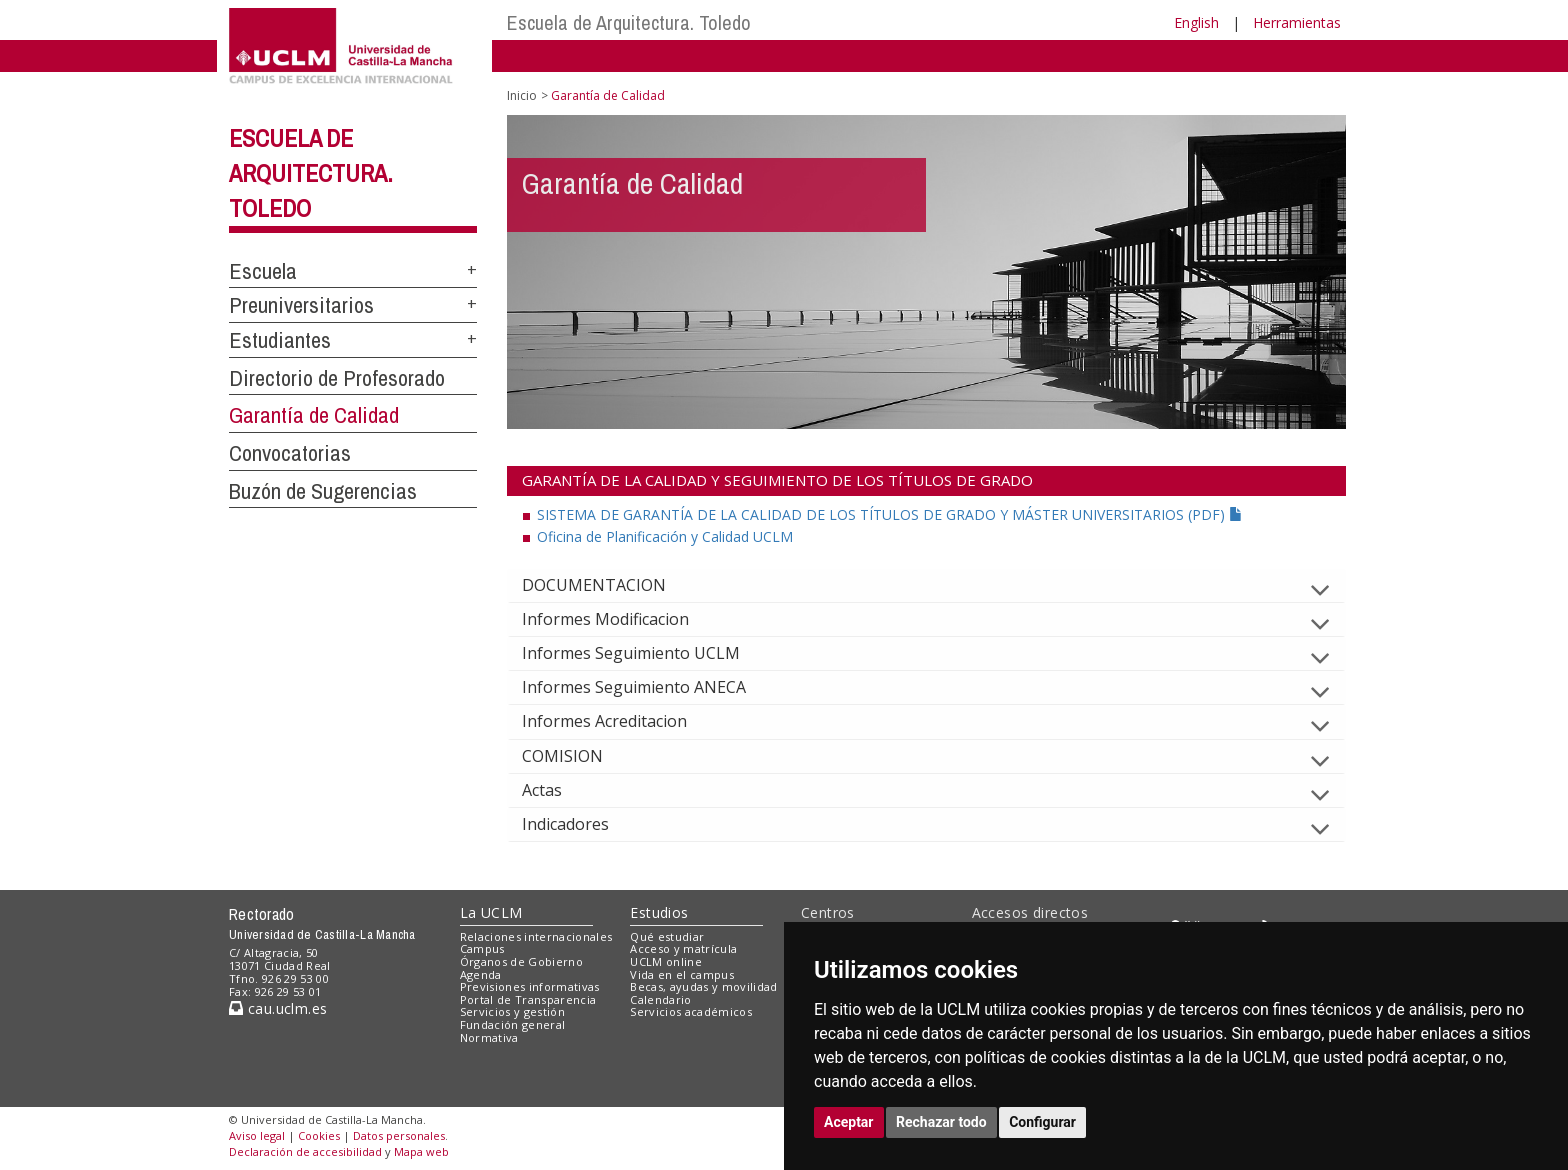  What do you see at coordinates (482, 948) in the screenshot?
I see `Campus` at bounding box center [482, 948].